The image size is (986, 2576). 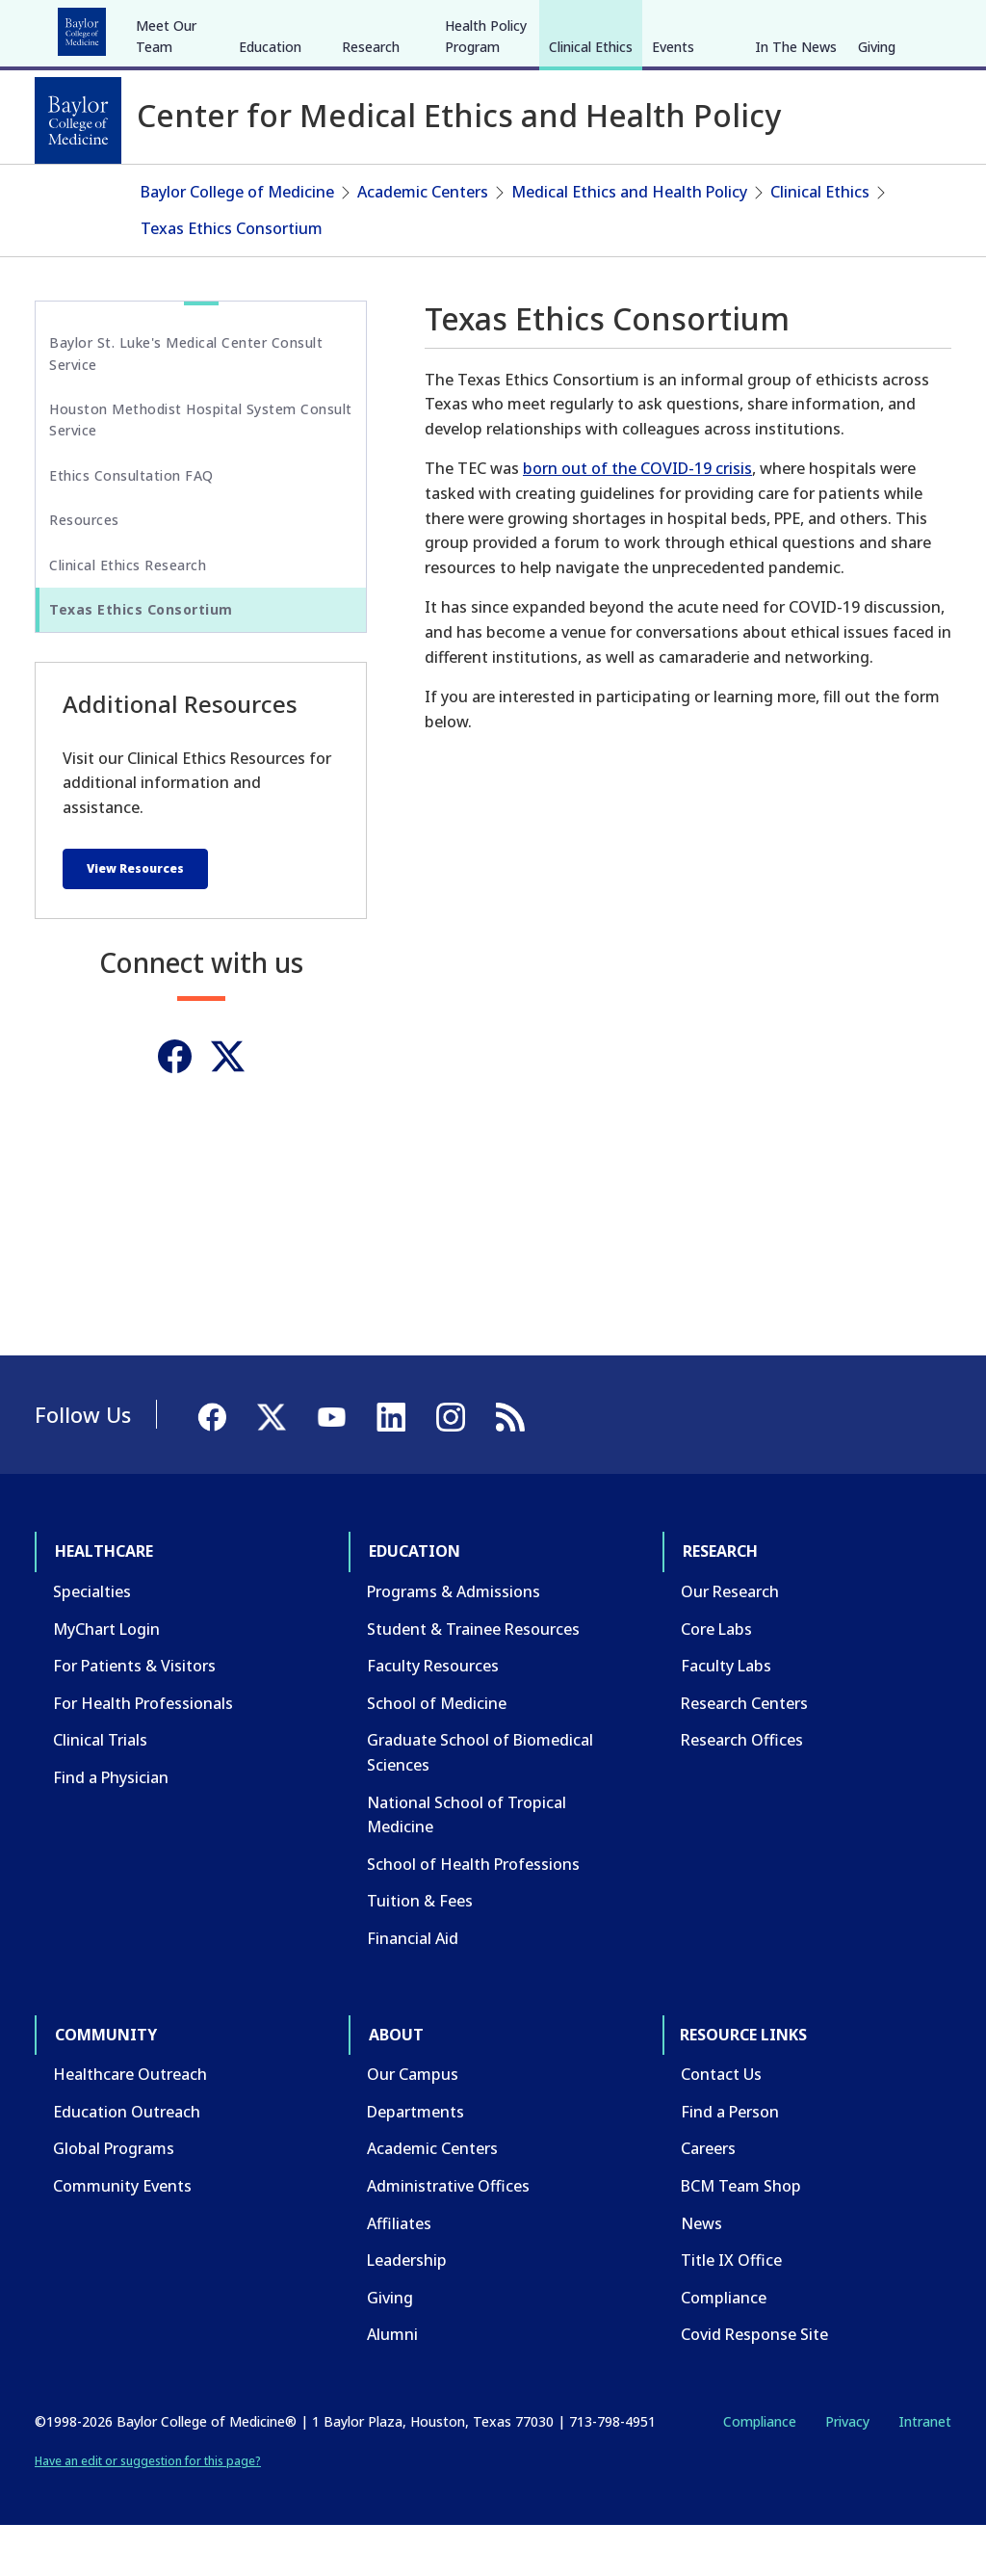 I want to click on Medical Ethics and Health Policy, so click(x=629, y=242).